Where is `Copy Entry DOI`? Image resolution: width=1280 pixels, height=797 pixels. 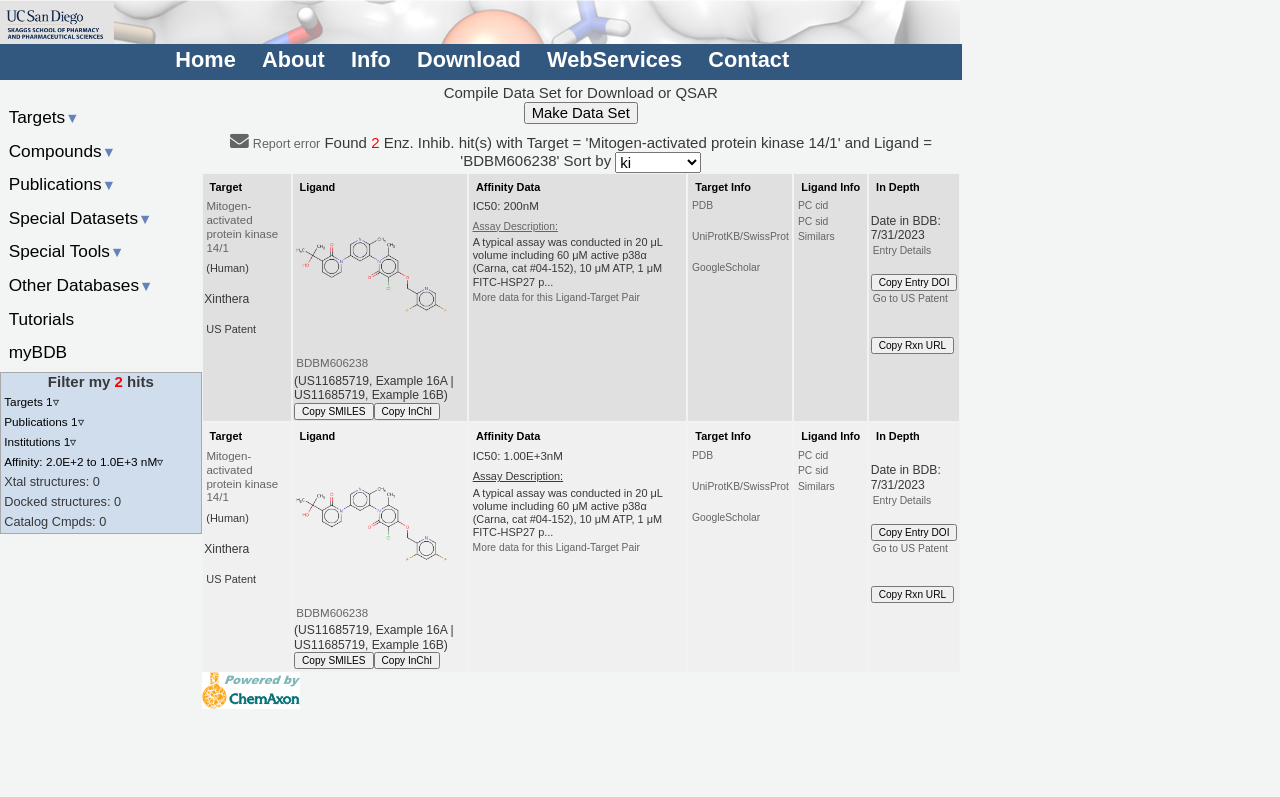
Copy Entry DOI is located at coordinates (914, 282).